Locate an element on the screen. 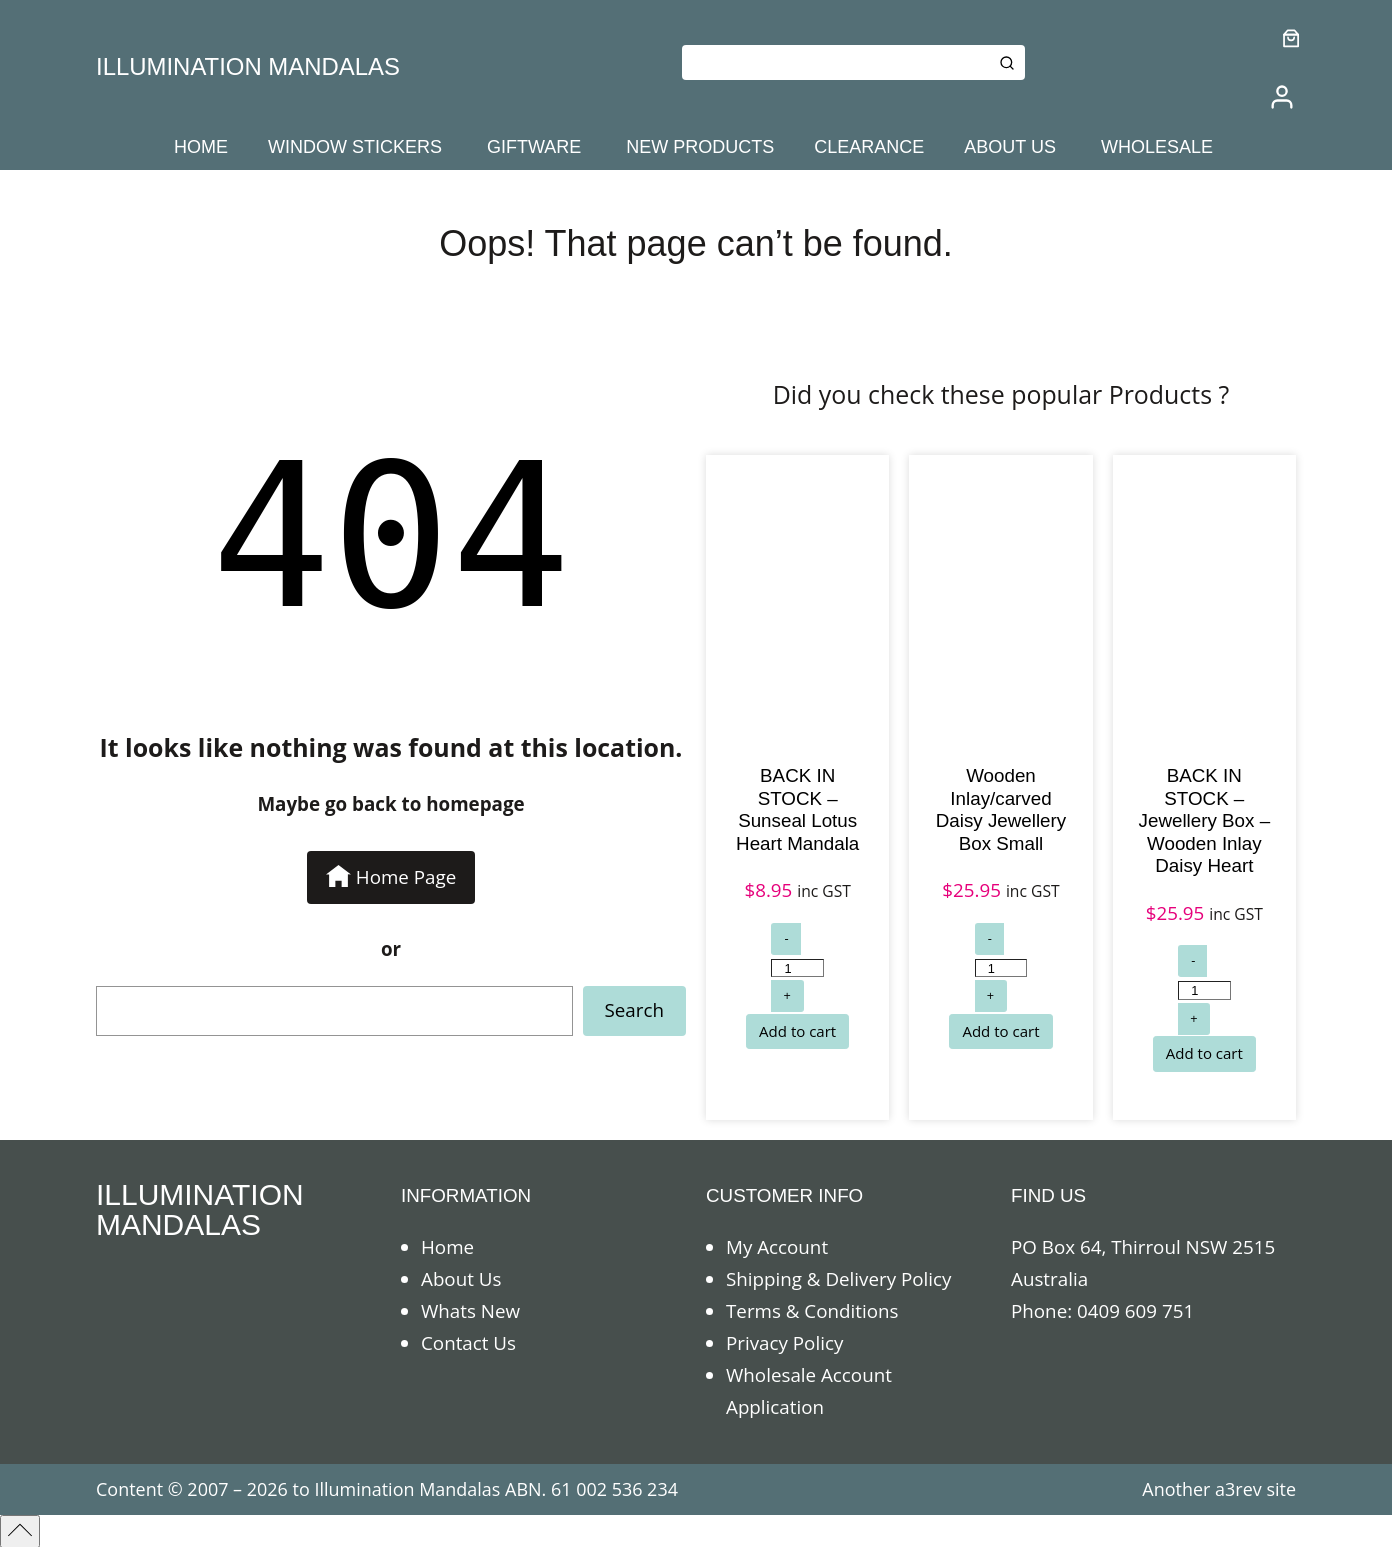  [Add to cart: “Wooden Inlay/carved Daisy Jewellery Box Small”] is located at coordinates (1000, 1032).